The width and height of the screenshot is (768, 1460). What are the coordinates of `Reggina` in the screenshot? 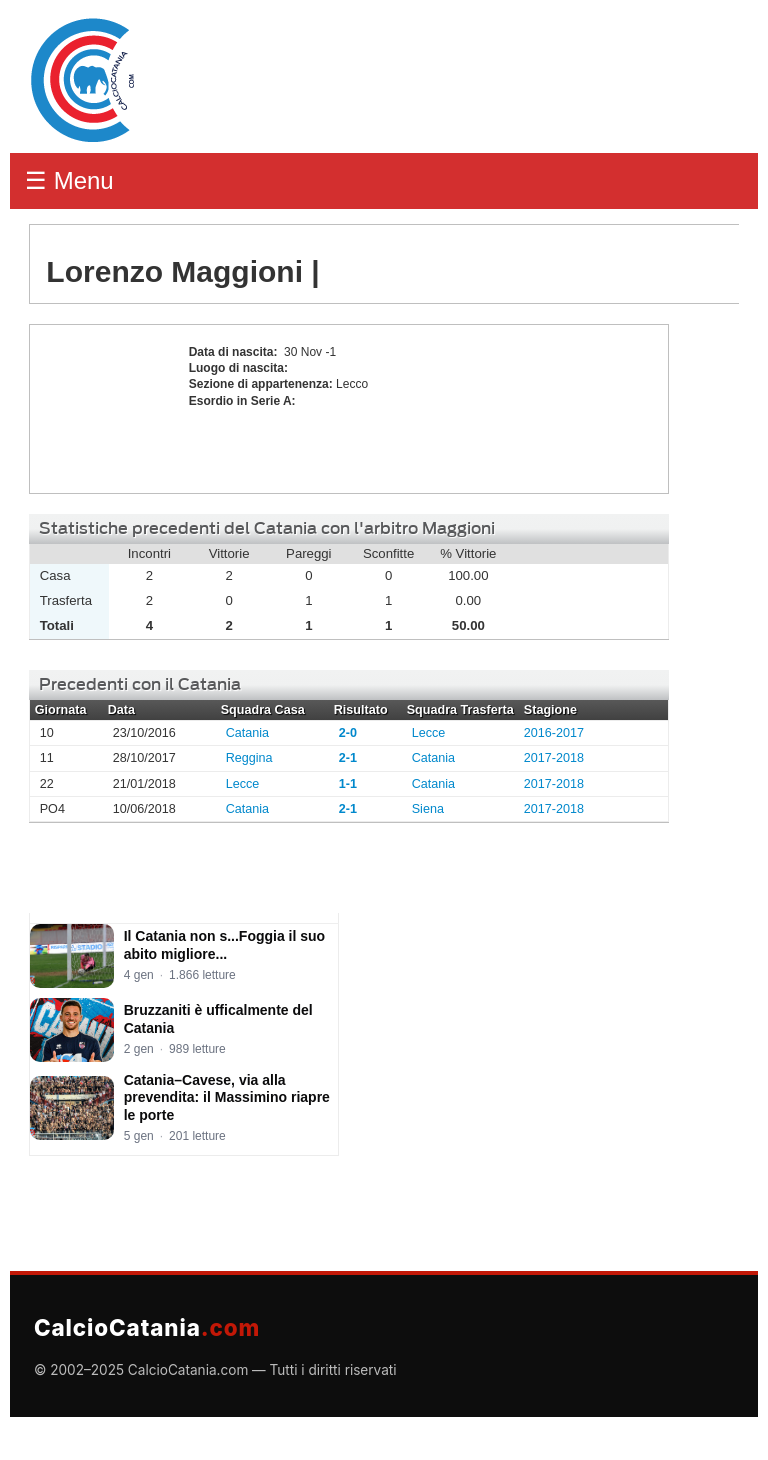 It's located at (249, 758).